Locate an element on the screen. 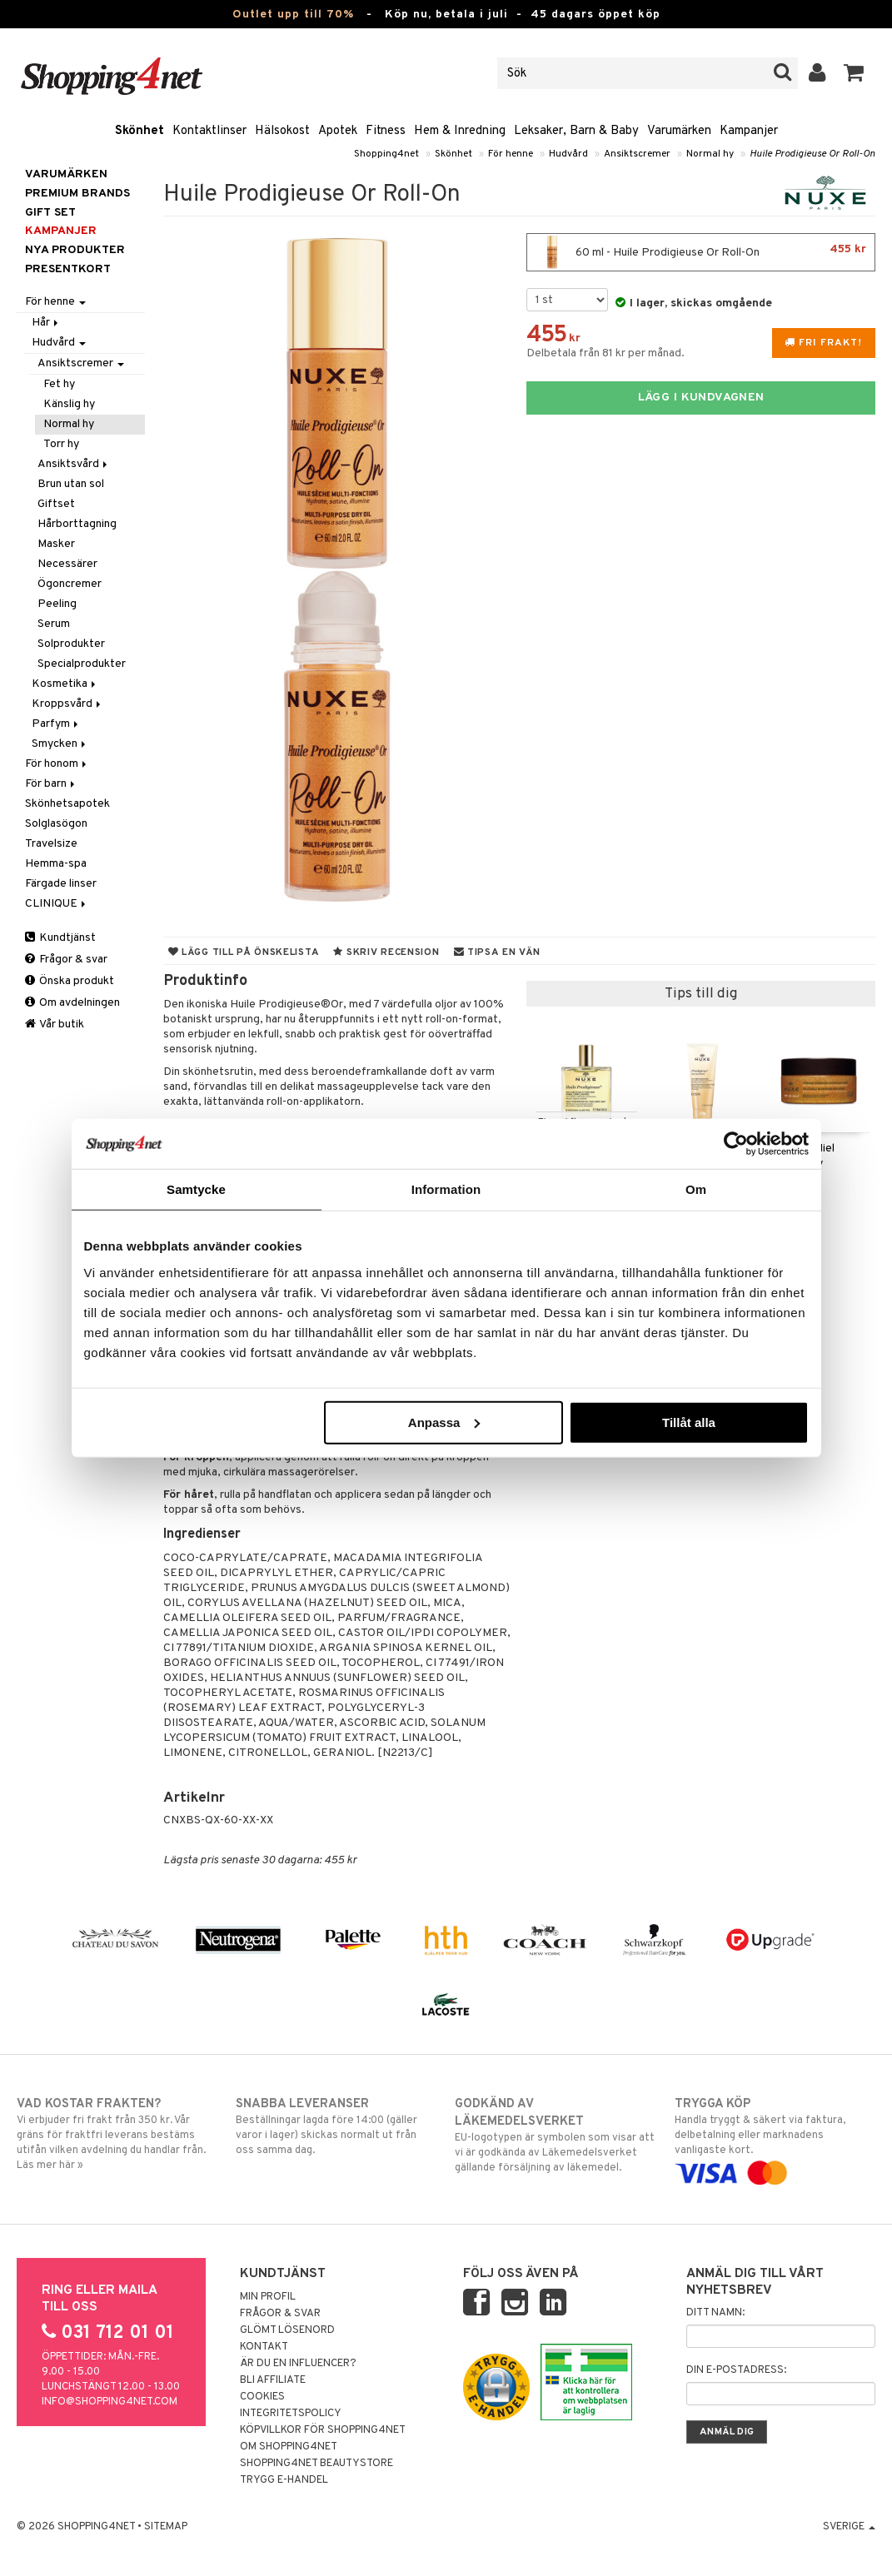 This screenshot has width=892, height=2576. Anpassa is located at coordinates (444, 1422).